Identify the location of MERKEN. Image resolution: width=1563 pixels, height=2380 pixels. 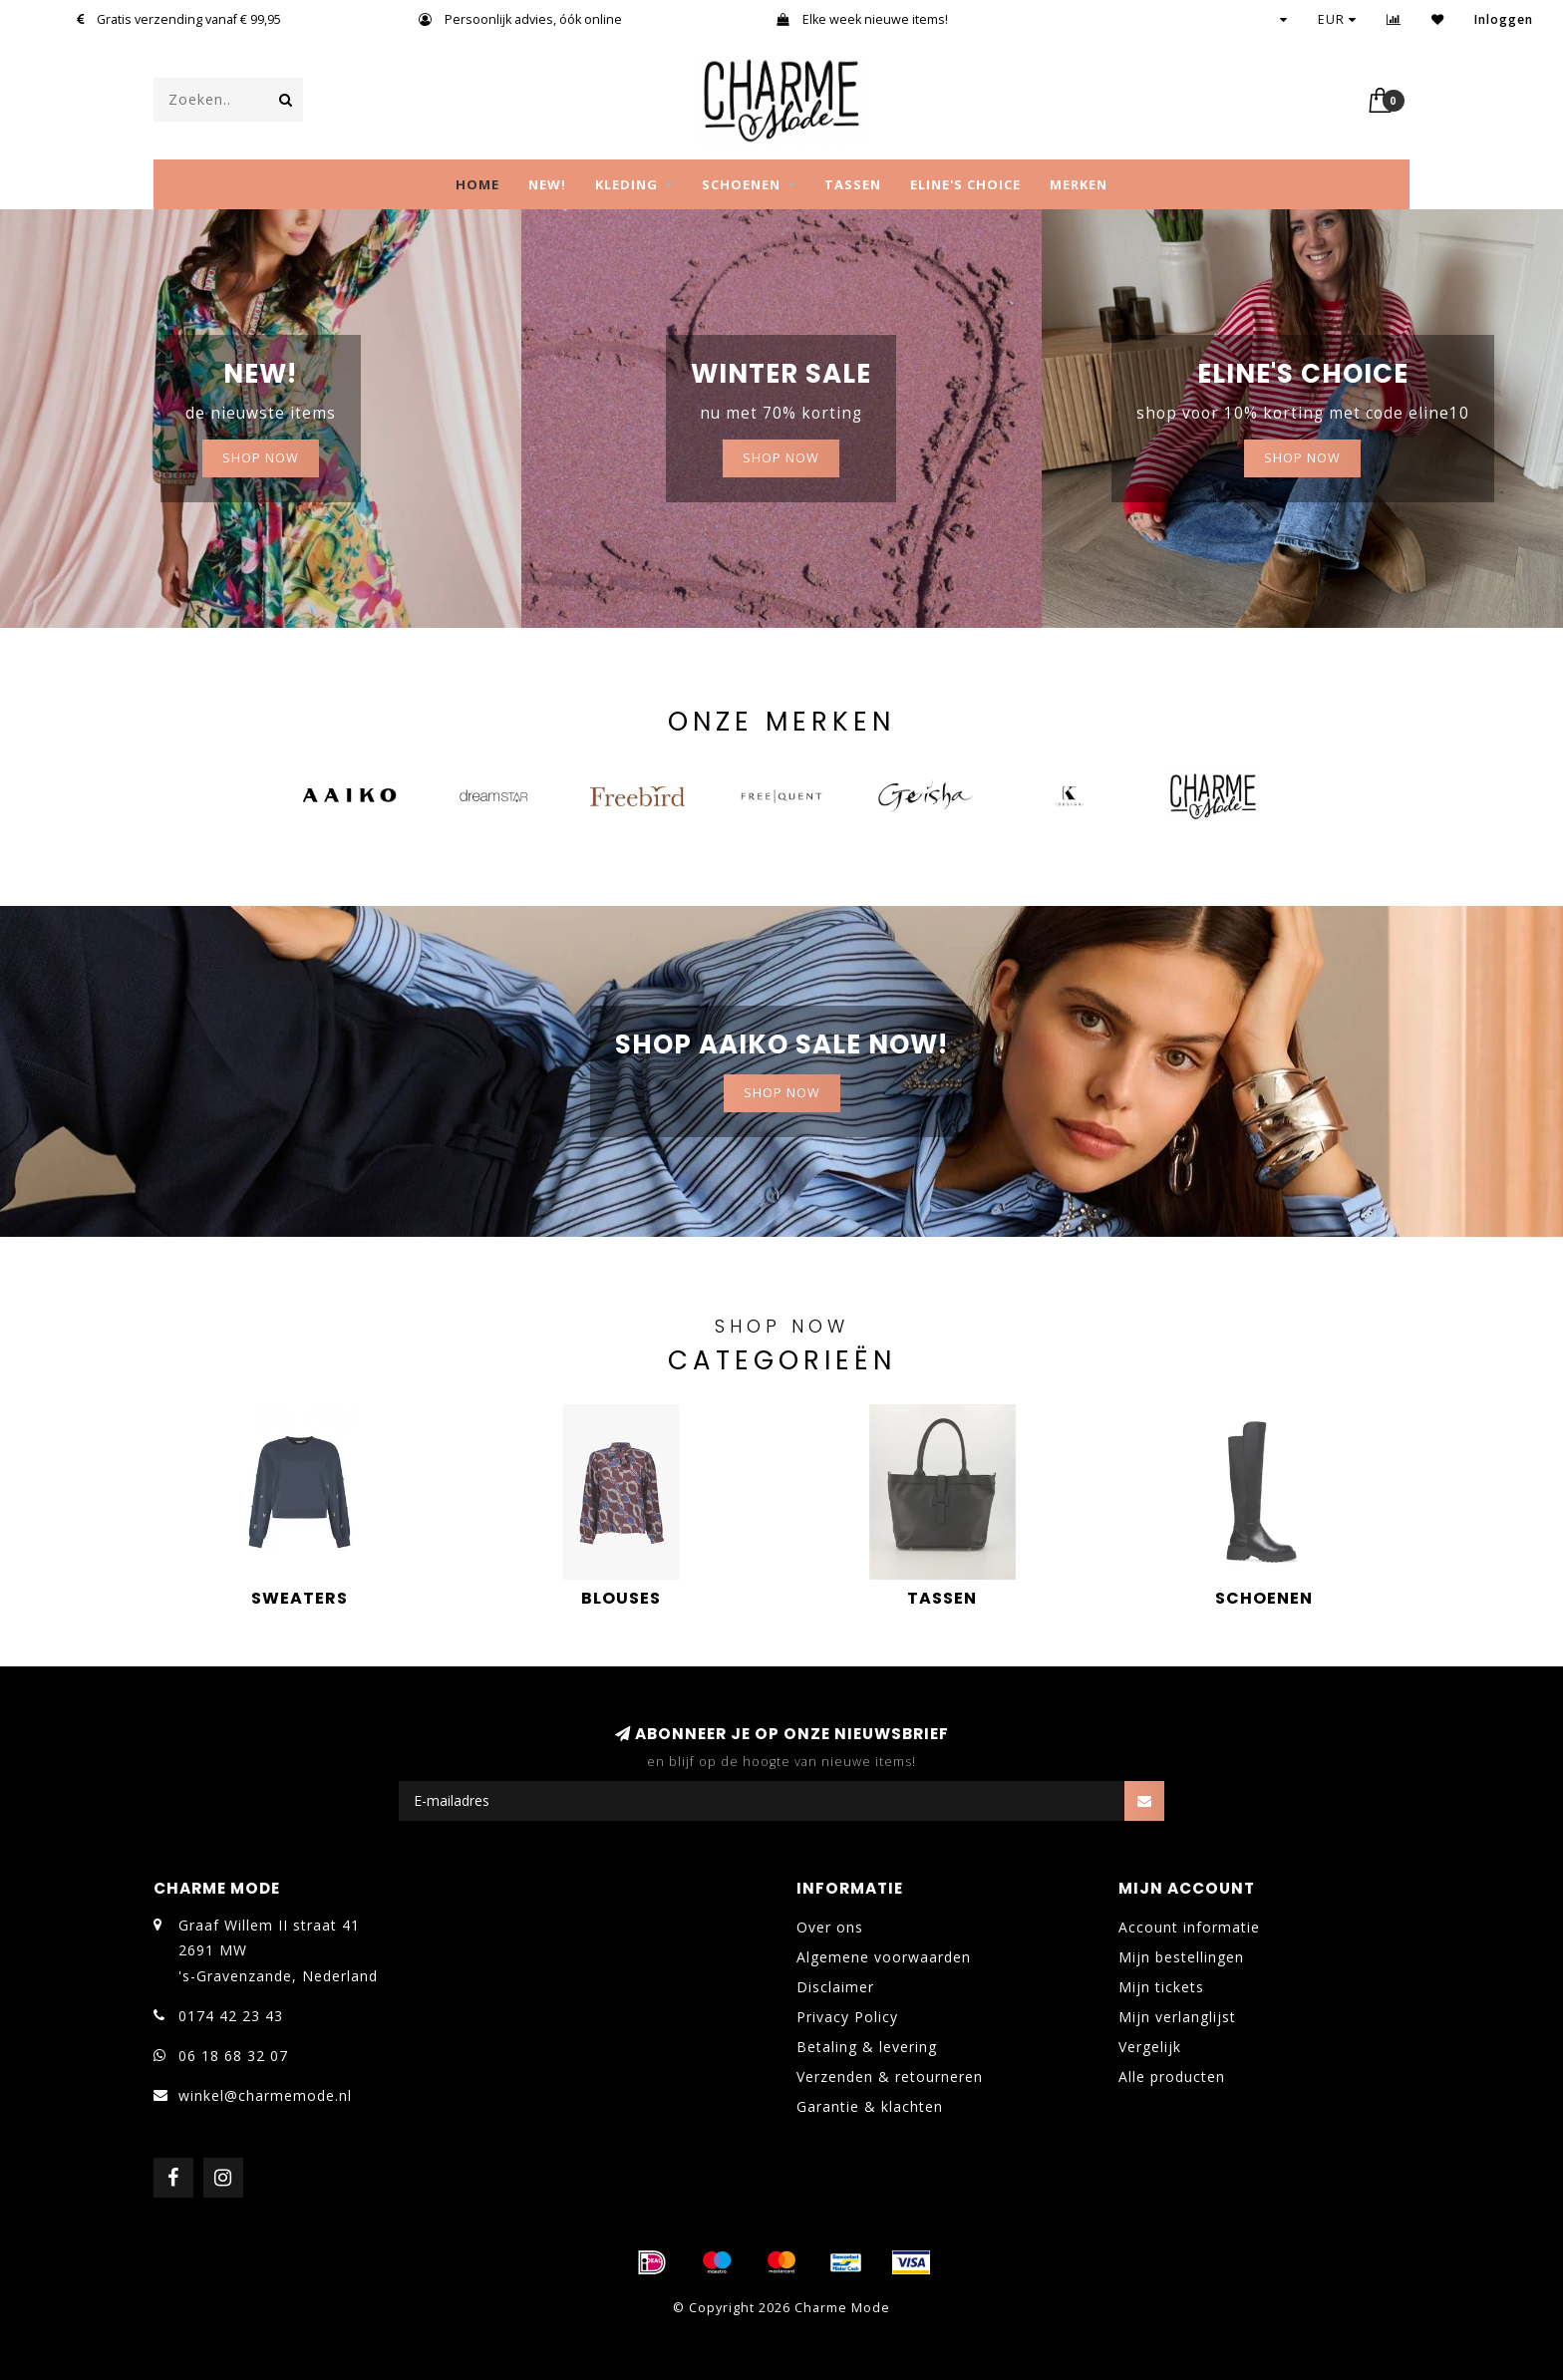
(1078, 184).